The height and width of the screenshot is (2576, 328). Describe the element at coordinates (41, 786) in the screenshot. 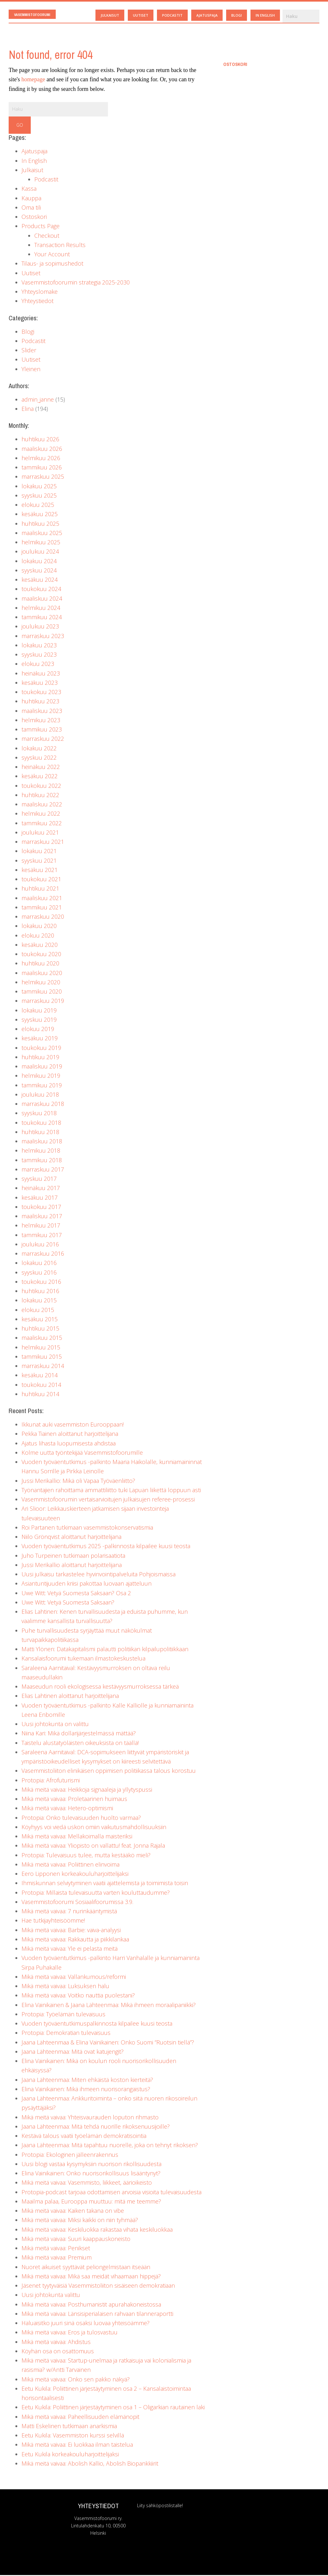

I see `toukokuu 2022` at that location.